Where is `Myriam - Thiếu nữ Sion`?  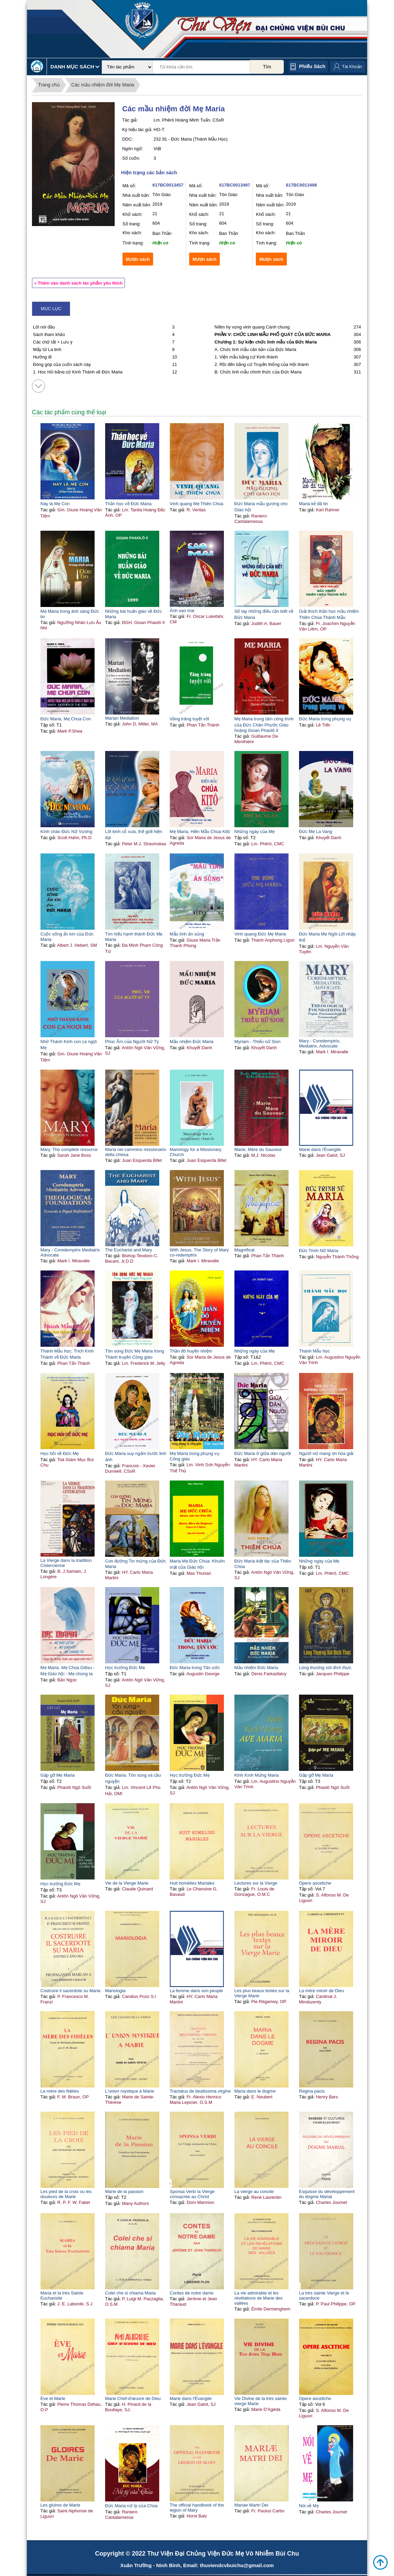 Myriam - Thiếu nữ Sion is located at coordinates (257, 1041).